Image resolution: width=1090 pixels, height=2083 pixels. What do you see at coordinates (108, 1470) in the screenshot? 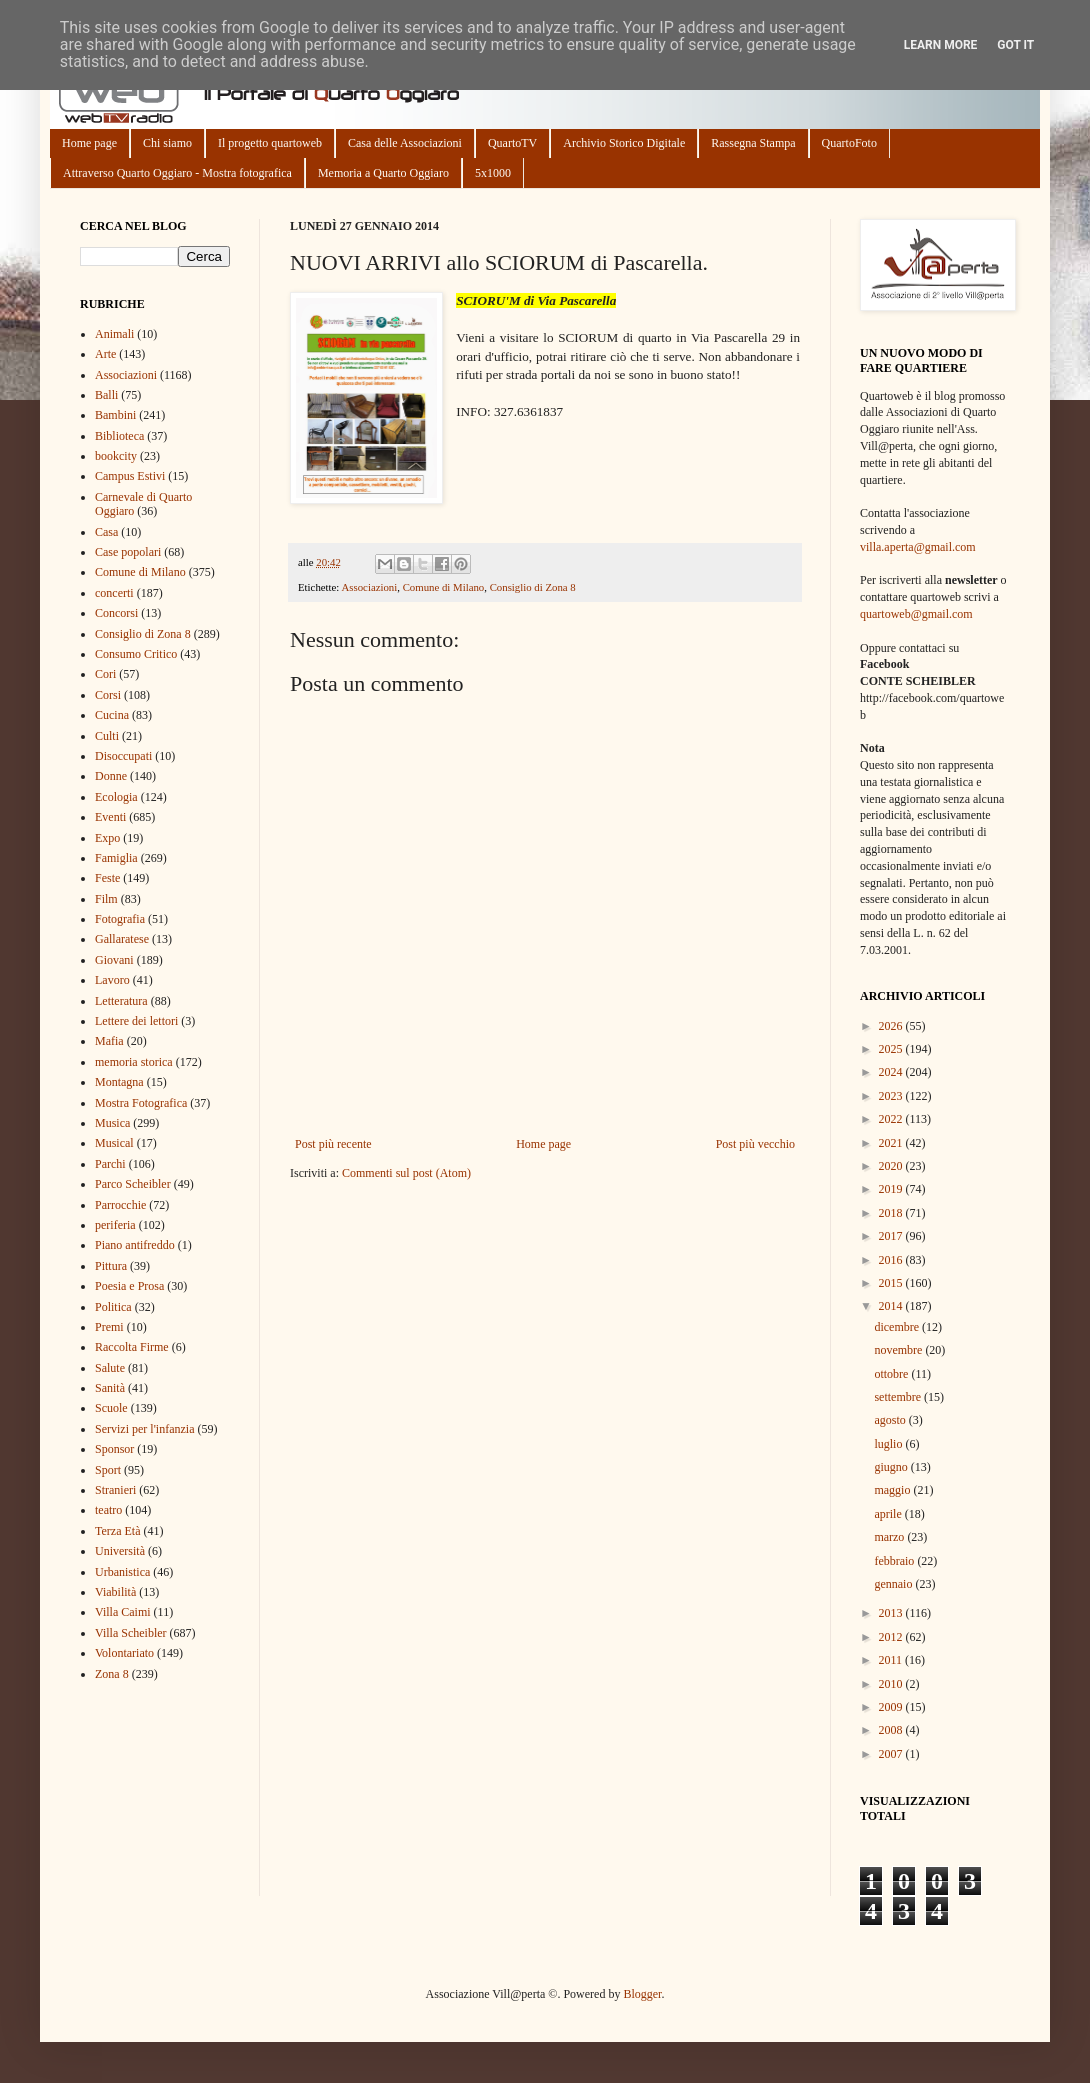
I see `Sport` at bounding box center [108, 1470].